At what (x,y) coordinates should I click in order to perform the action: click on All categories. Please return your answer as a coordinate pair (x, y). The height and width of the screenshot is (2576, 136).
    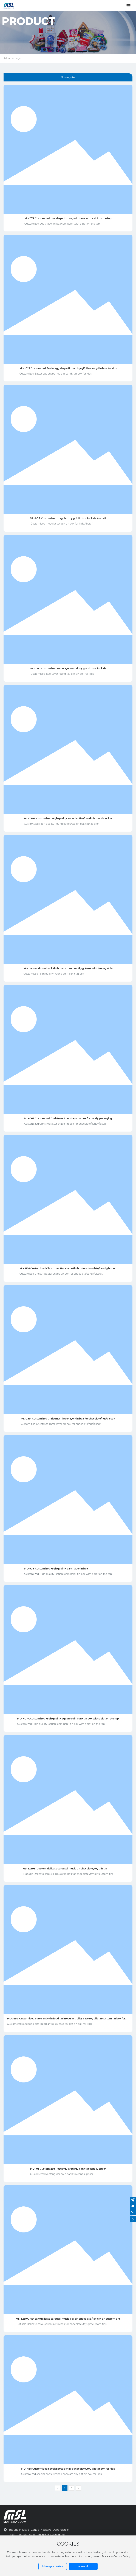
    Looking at the image, I should click on (68, 77).